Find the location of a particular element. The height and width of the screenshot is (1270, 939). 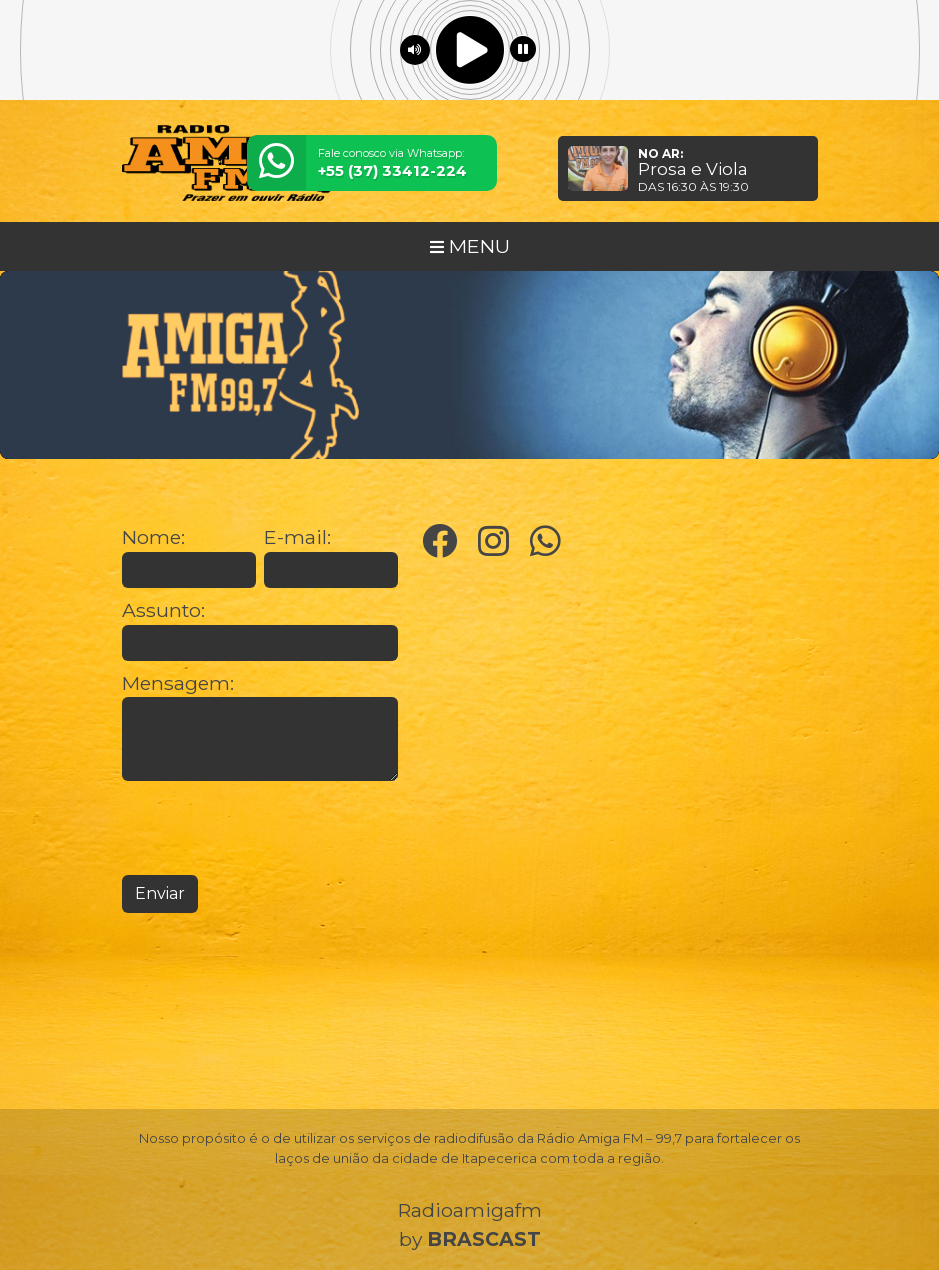

[presentation] is located at coordinates (274, 828).